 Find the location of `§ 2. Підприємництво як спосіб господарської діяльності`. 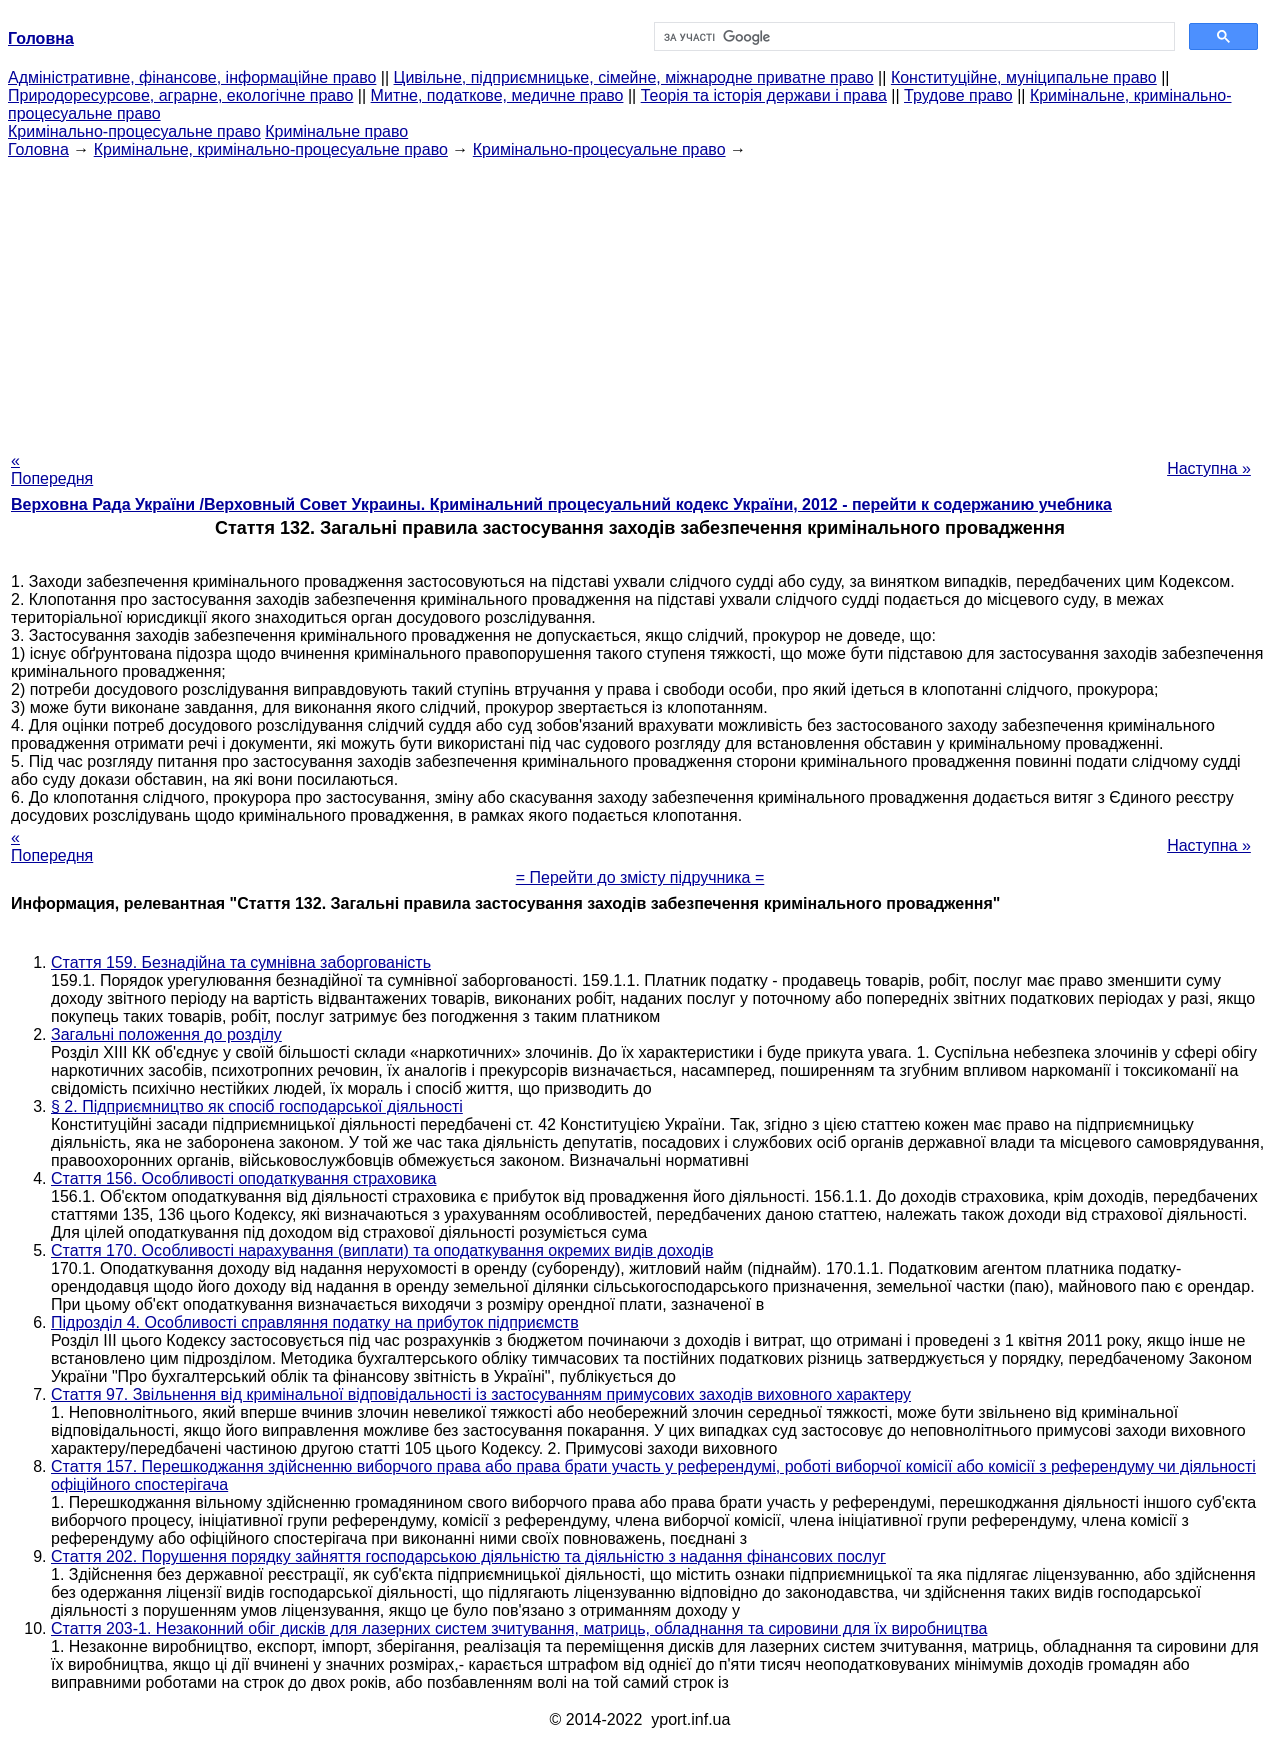

§ 2. Підприємництво як спосіб господарської діяльності is located at coordinates (257, 1106).